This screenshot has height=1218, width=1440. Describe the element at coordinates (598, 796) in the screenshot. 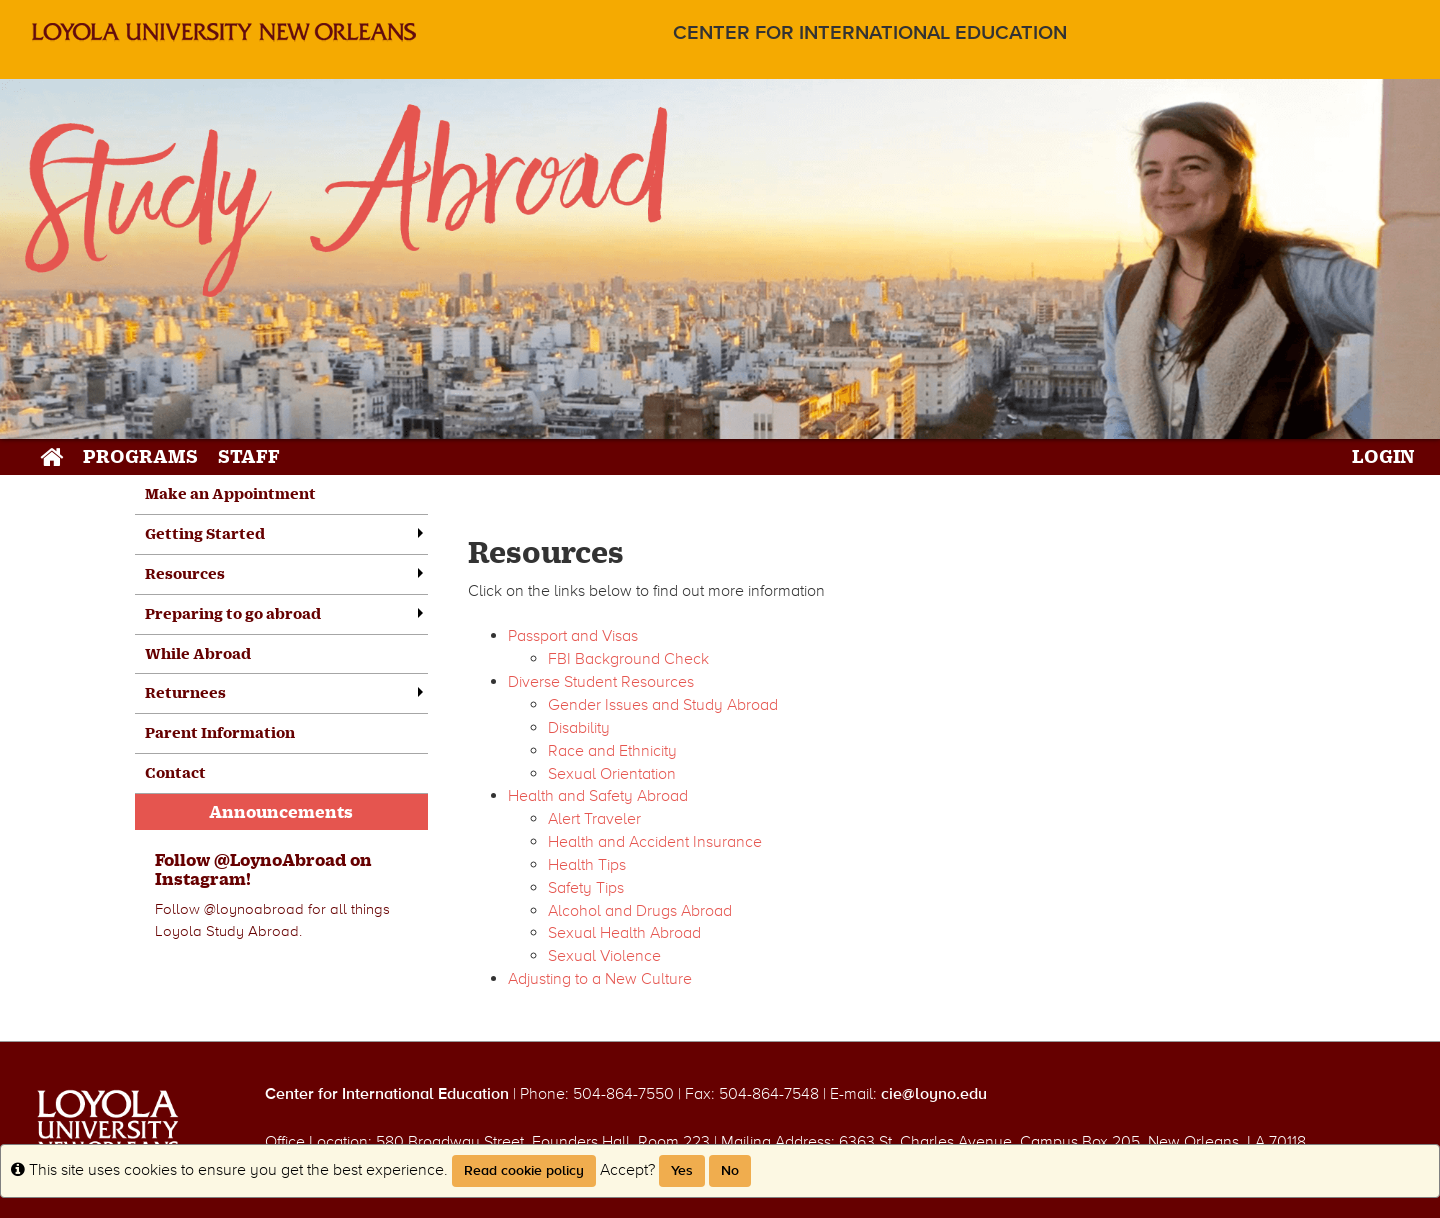

I see `Health and Safety Abroad` at that location.